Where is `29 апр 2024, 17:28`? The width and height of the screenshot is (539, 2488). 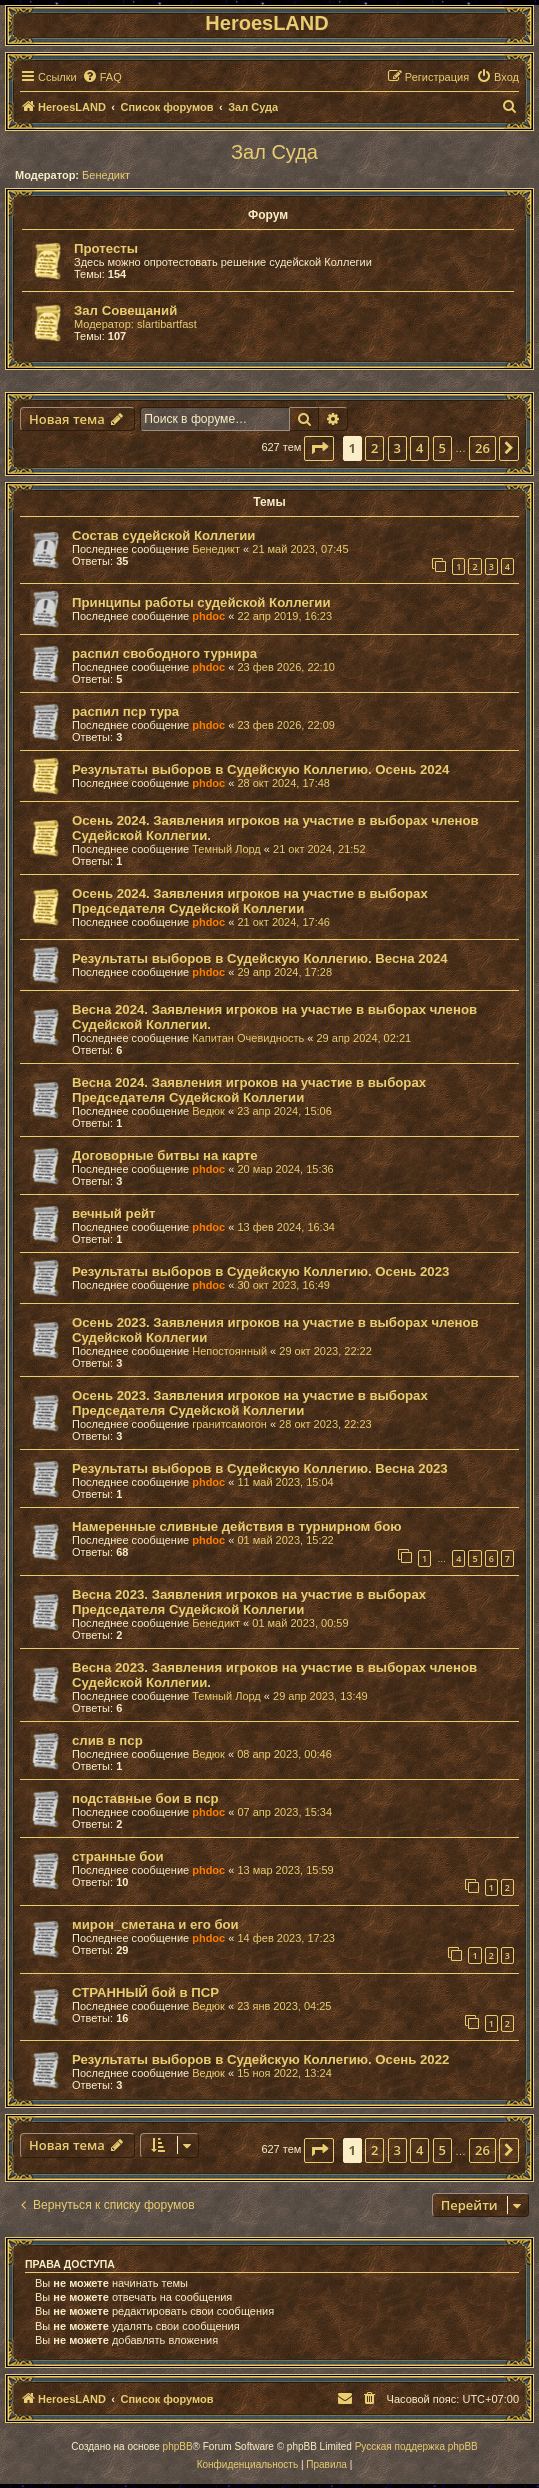 29 апр 2024, 17:28 is located at coordinates (284, 972).